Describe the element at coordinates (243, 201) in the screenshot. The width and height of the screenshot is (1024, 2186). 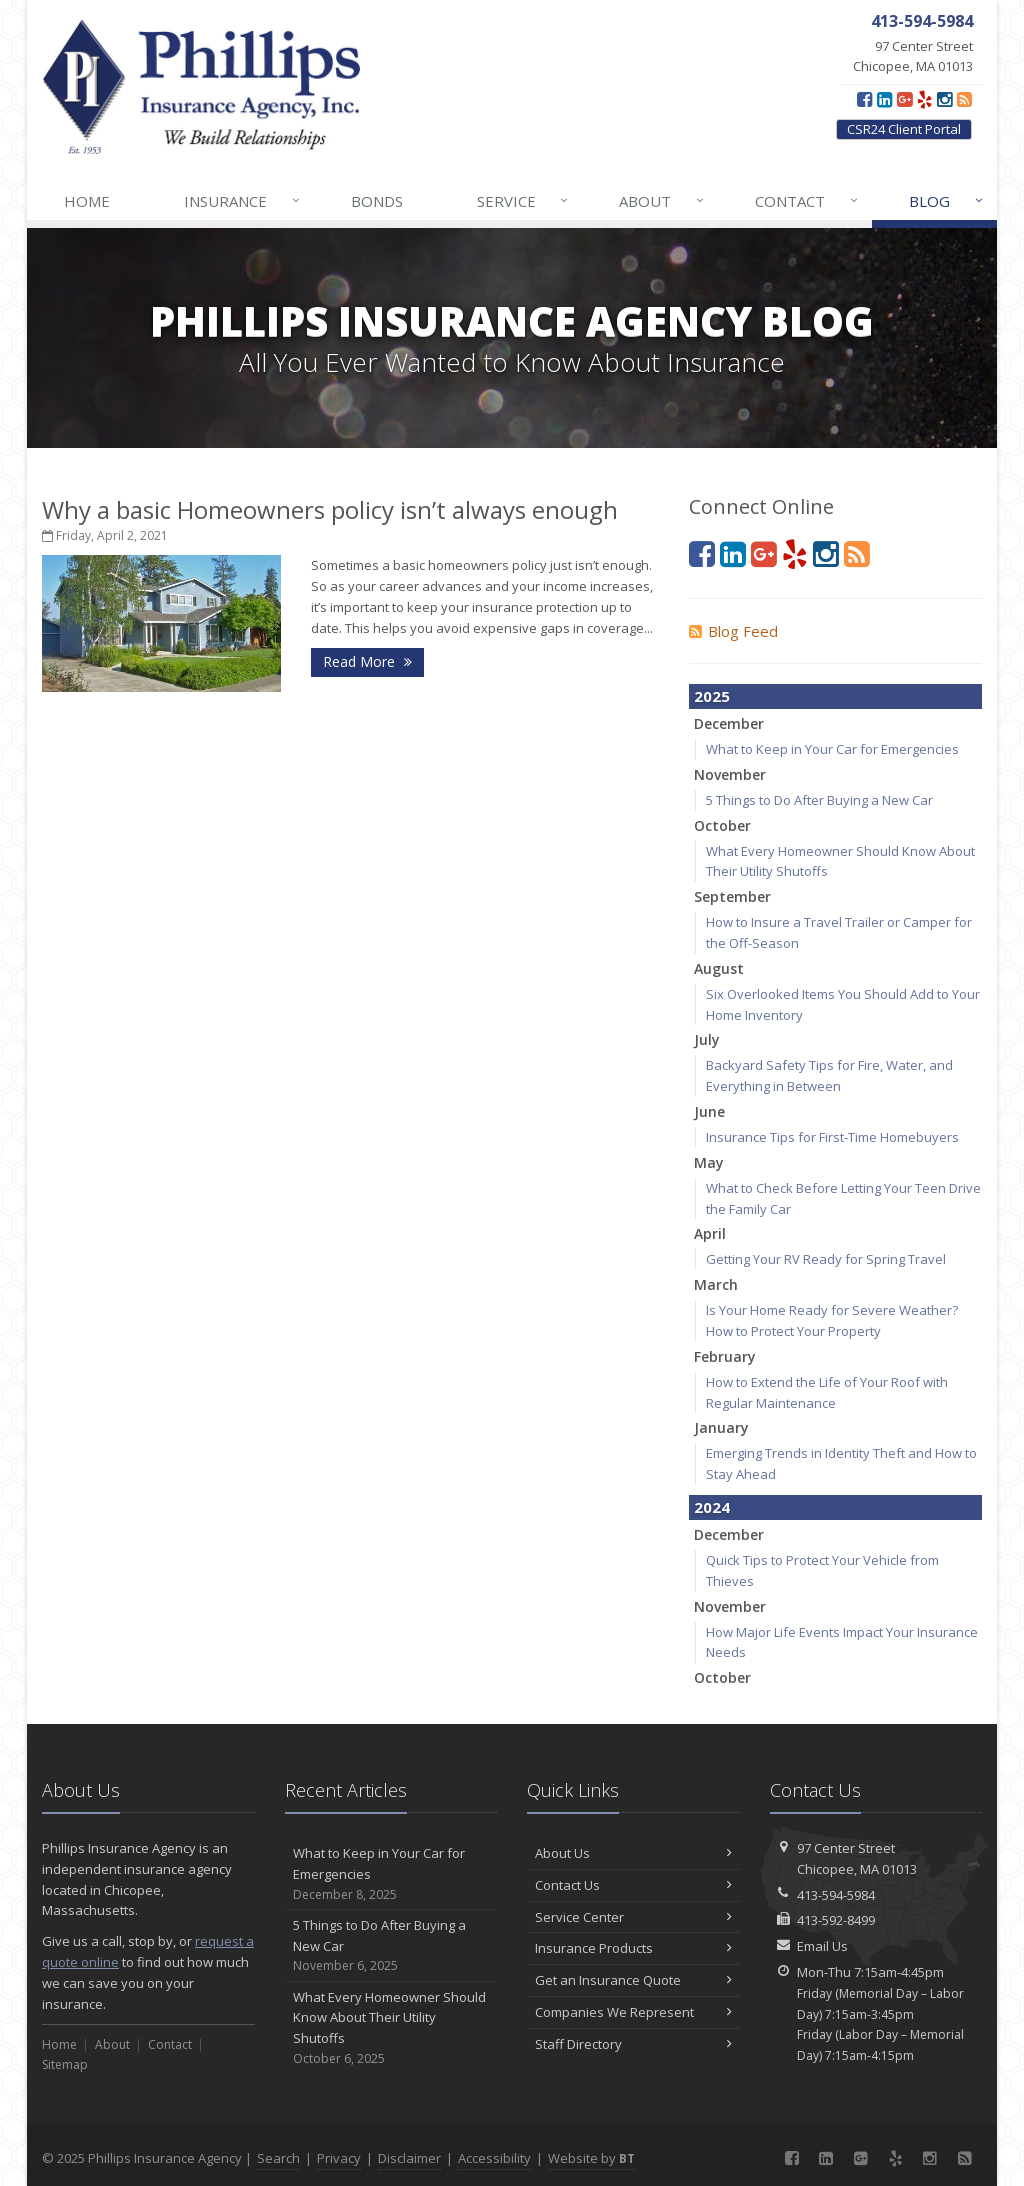
I see `Insurance` at that location.